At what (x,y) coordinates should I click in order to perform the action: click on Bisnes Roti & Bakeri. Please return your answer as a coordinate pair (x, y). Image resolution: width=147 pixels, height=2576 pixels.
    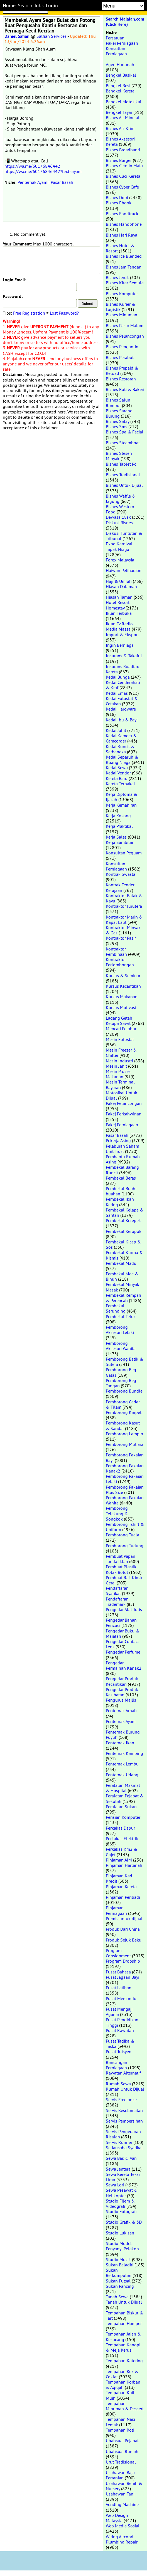
    Looking at the image, I should click on (125, 389).